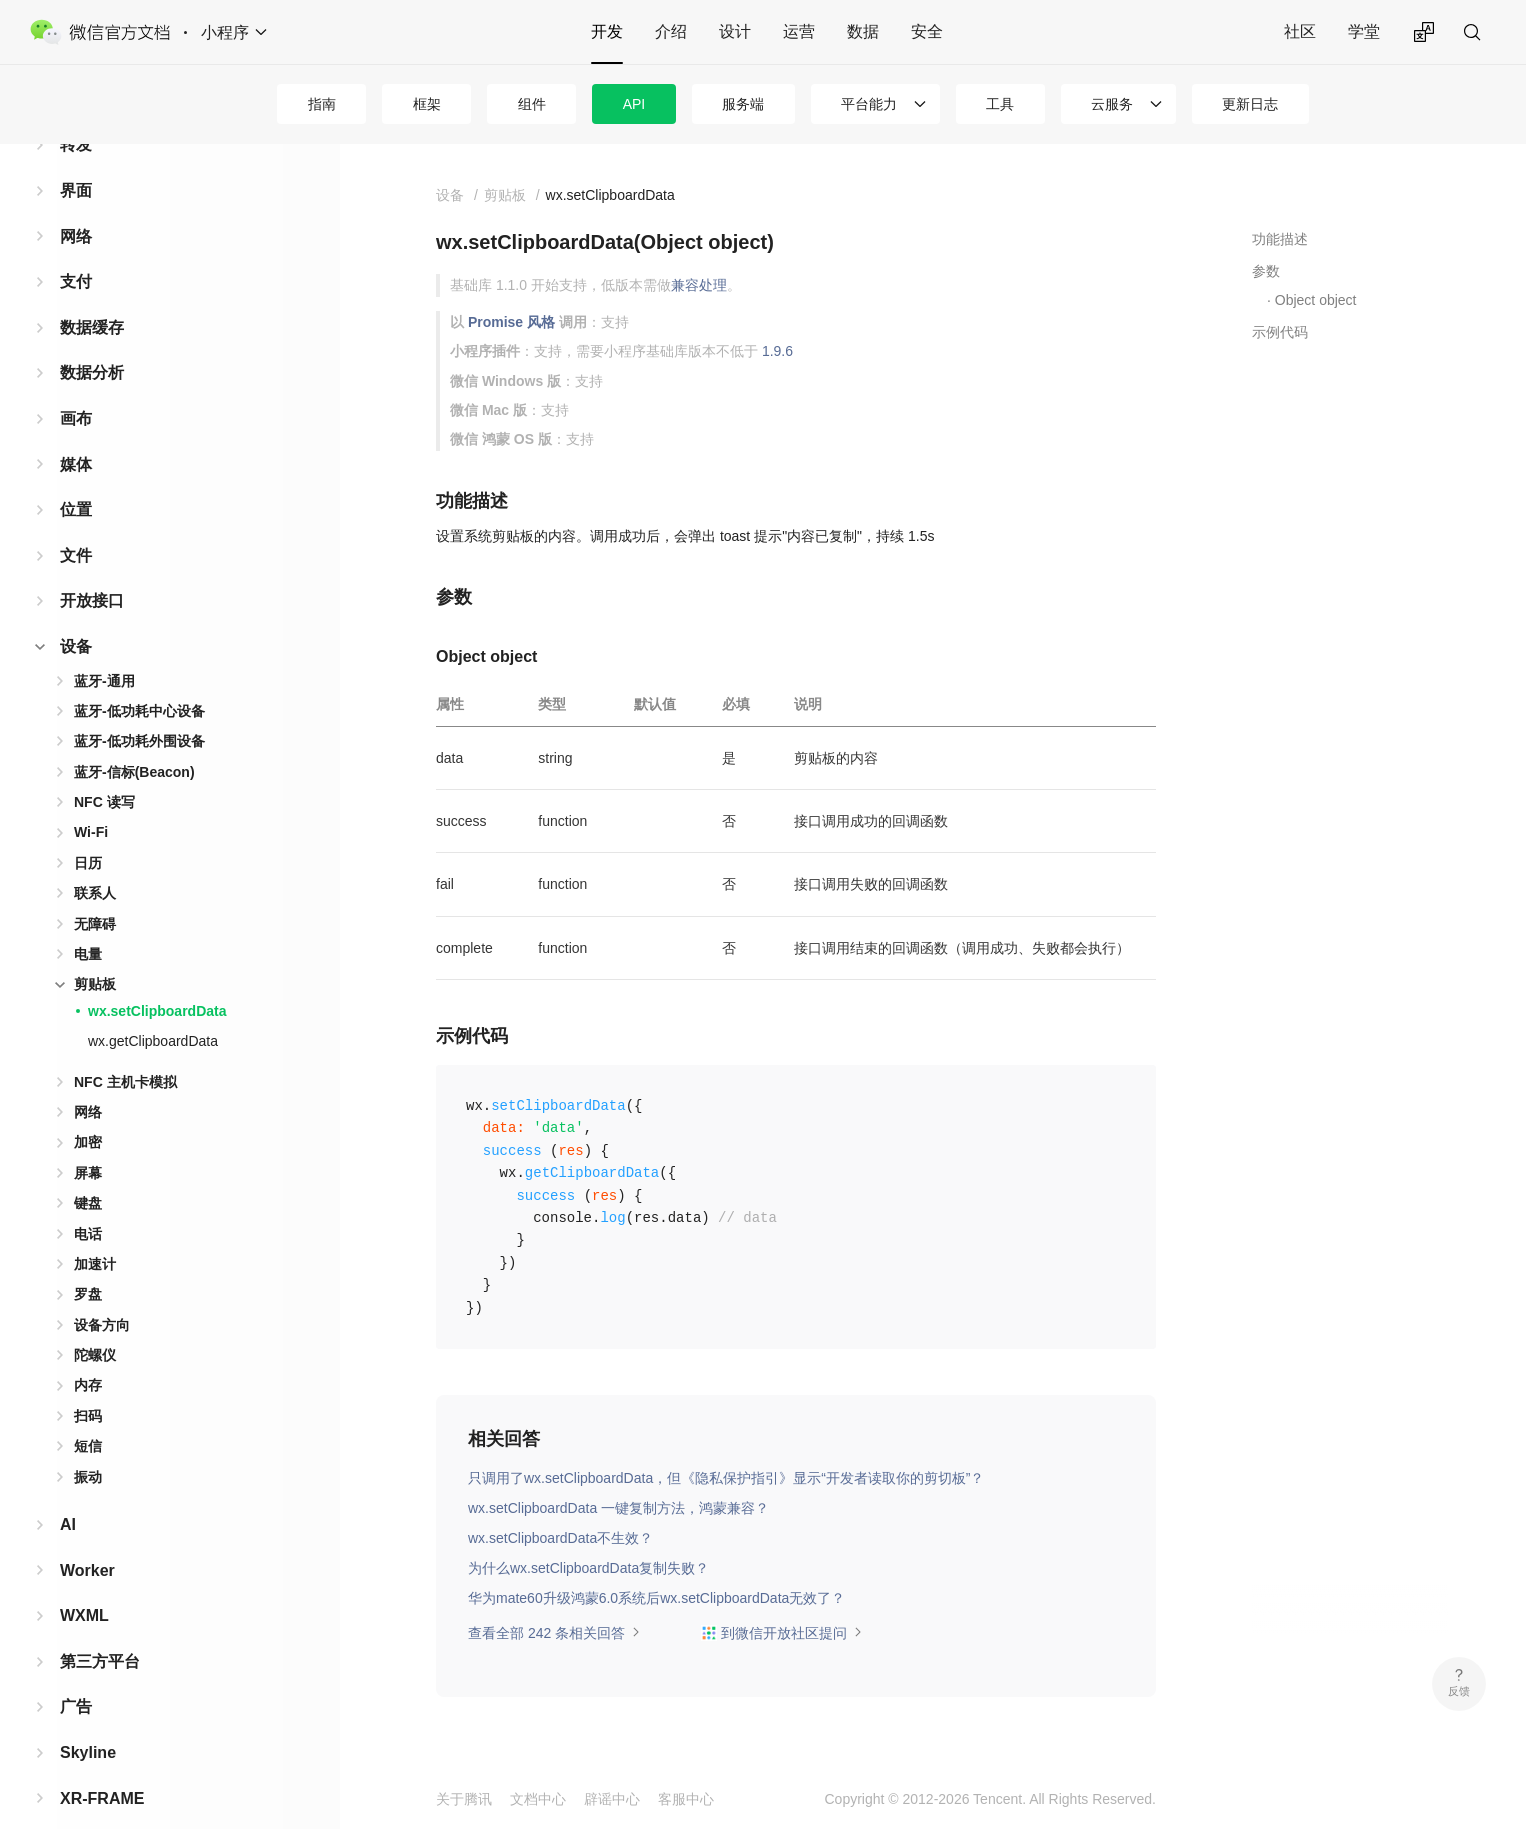 The image size is (1526, 1829). What do you see at coordinates (134, 740) in the screenshot?
I see `蓝牙-信标(Beacon)` at bounding box center [134, 740].